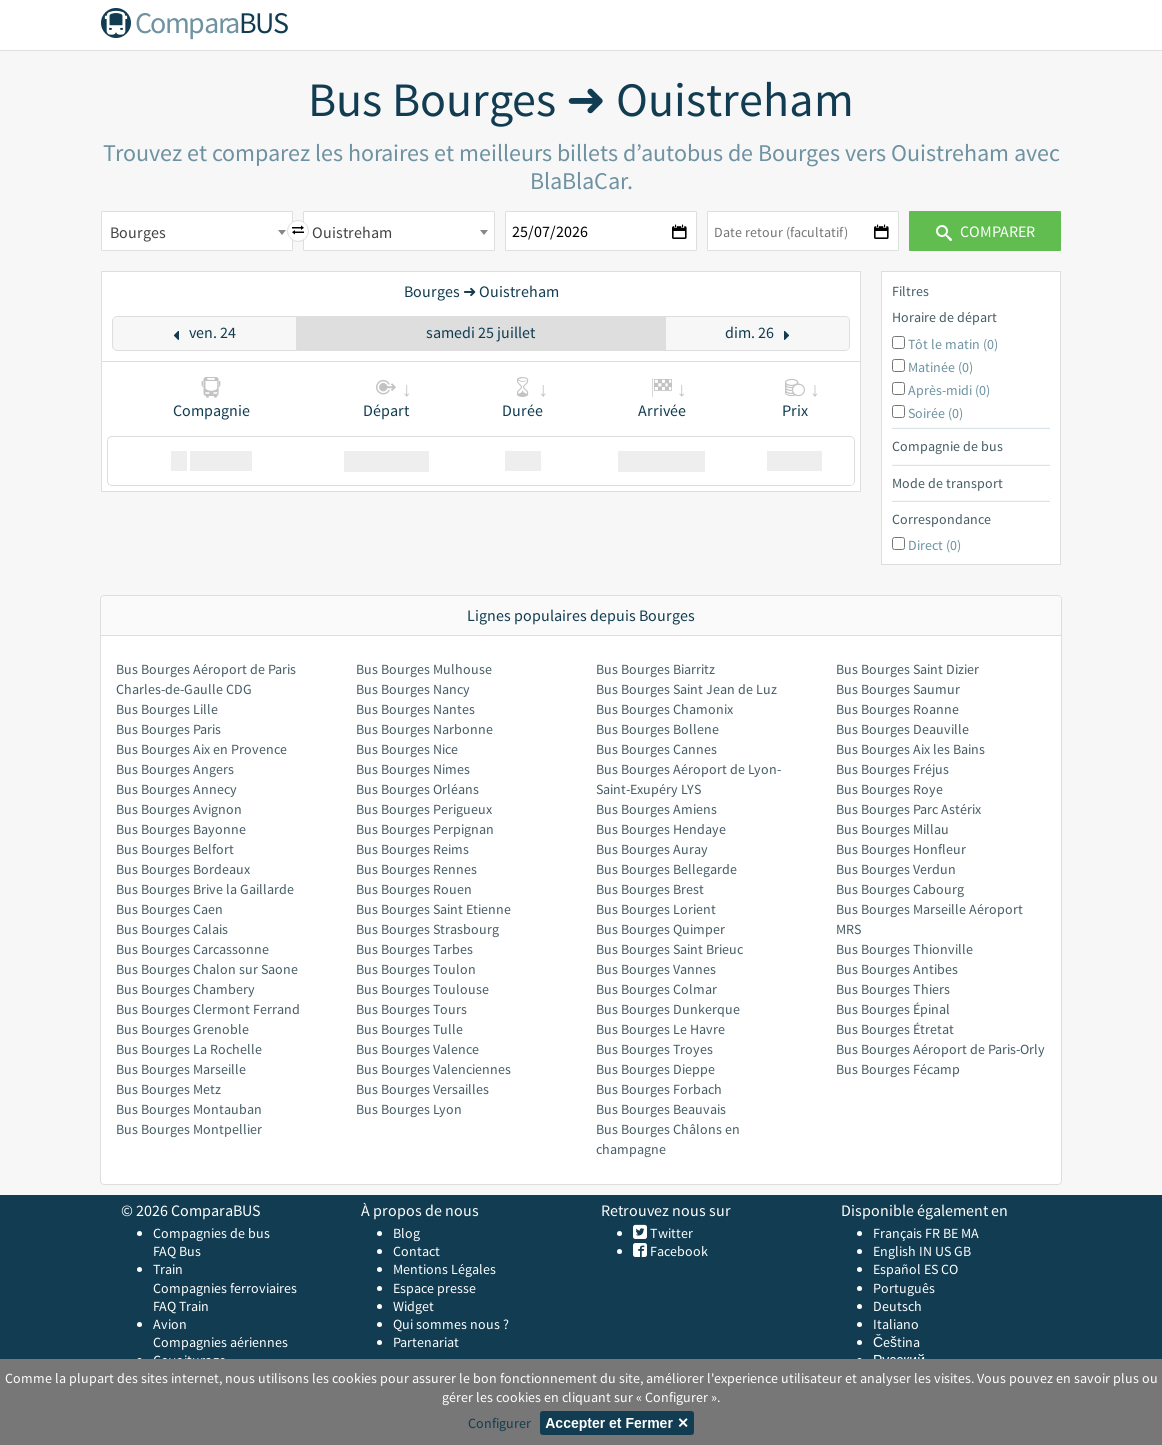  Describe the element at coordinates (179, 809) in the screenshot. I see `Bus Bourges Avignon` at that location.